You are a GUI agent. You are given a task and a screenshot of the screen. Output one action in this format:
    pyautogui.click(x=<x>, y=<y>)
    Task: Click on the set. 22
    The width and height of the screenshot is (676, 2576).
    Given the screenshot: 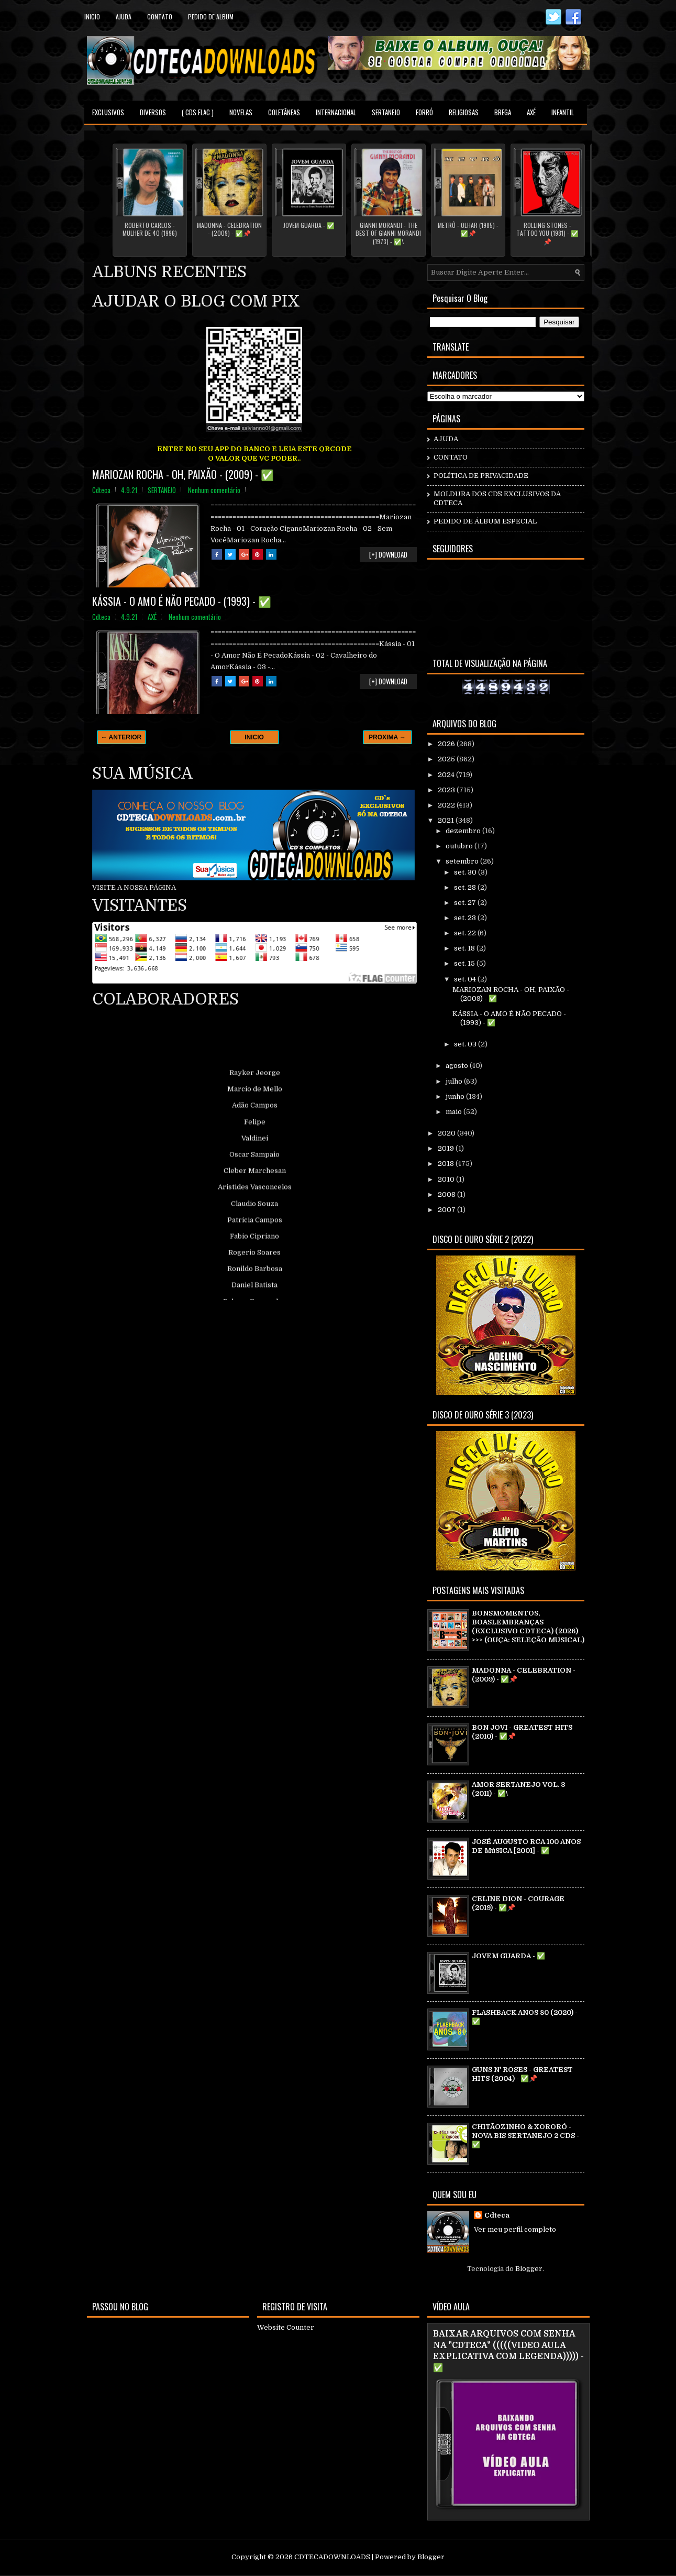 What is the action you would take?
    pyautogui.click(x=466, y=933)
    